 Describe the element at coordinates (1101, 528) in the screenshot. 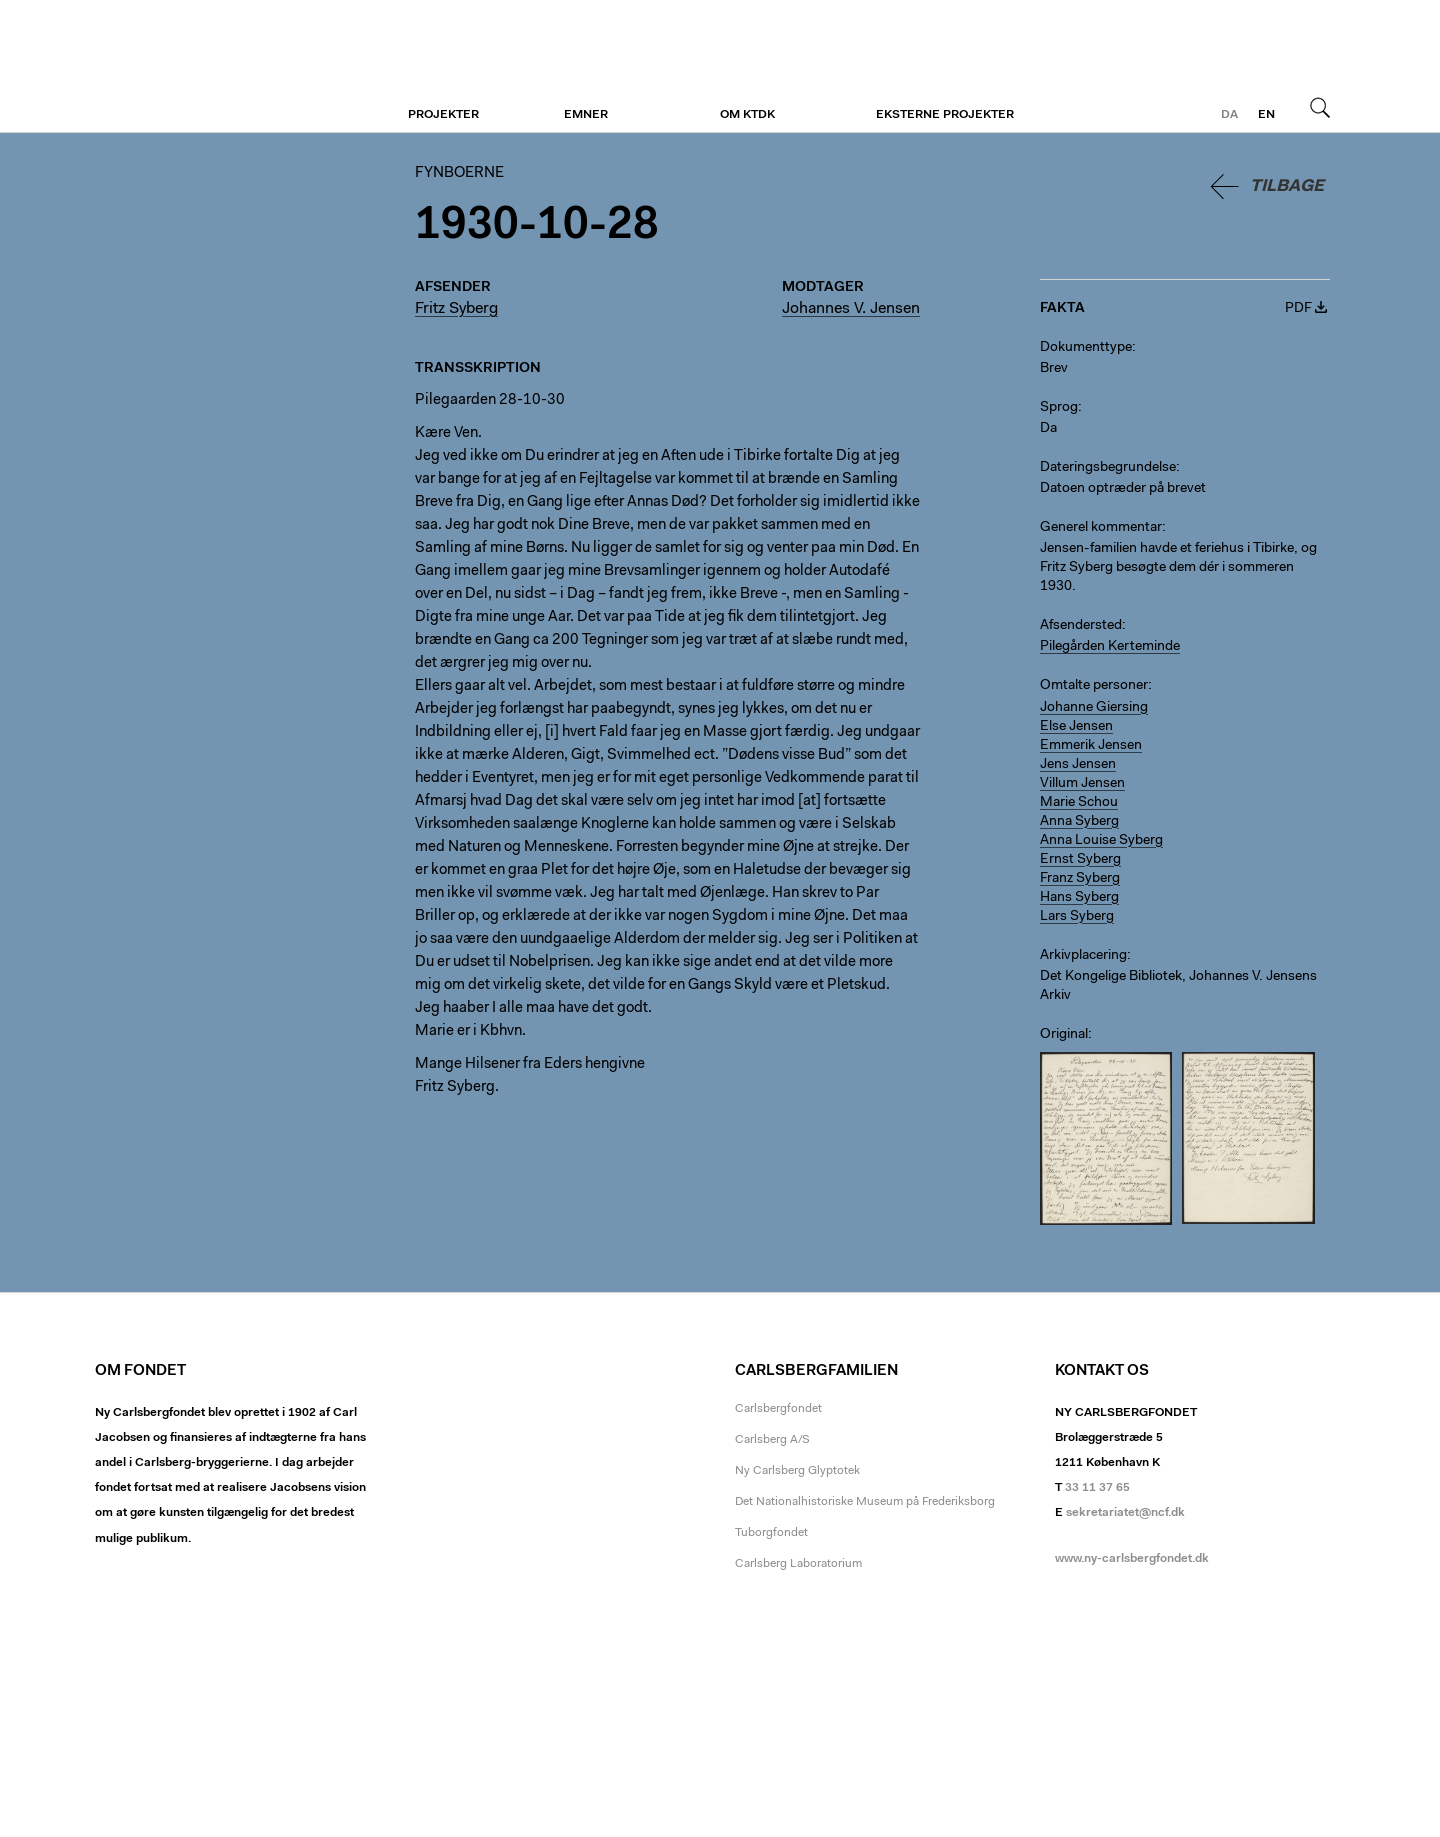

I see `Generel kommentar` at that location.